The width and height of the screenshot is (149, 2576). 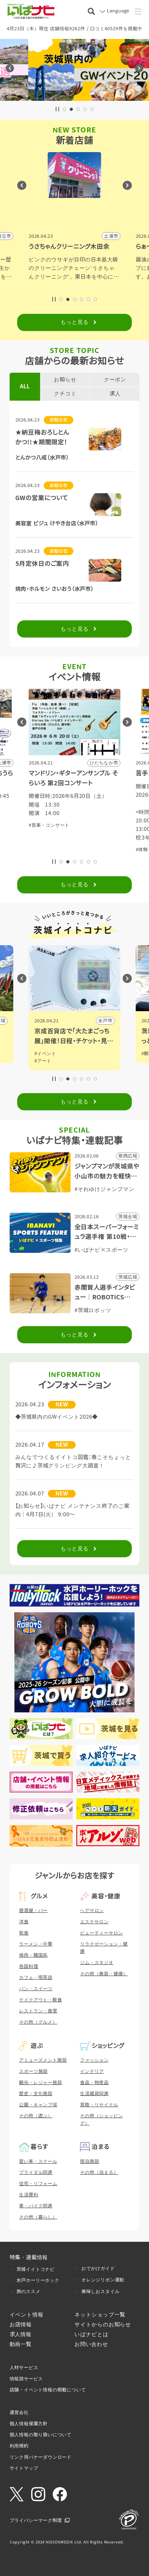 What do you see at coordinates (100, 2291) in the screenshot?
I see `美味しおスタイル` at bounding box center [100, 2291].